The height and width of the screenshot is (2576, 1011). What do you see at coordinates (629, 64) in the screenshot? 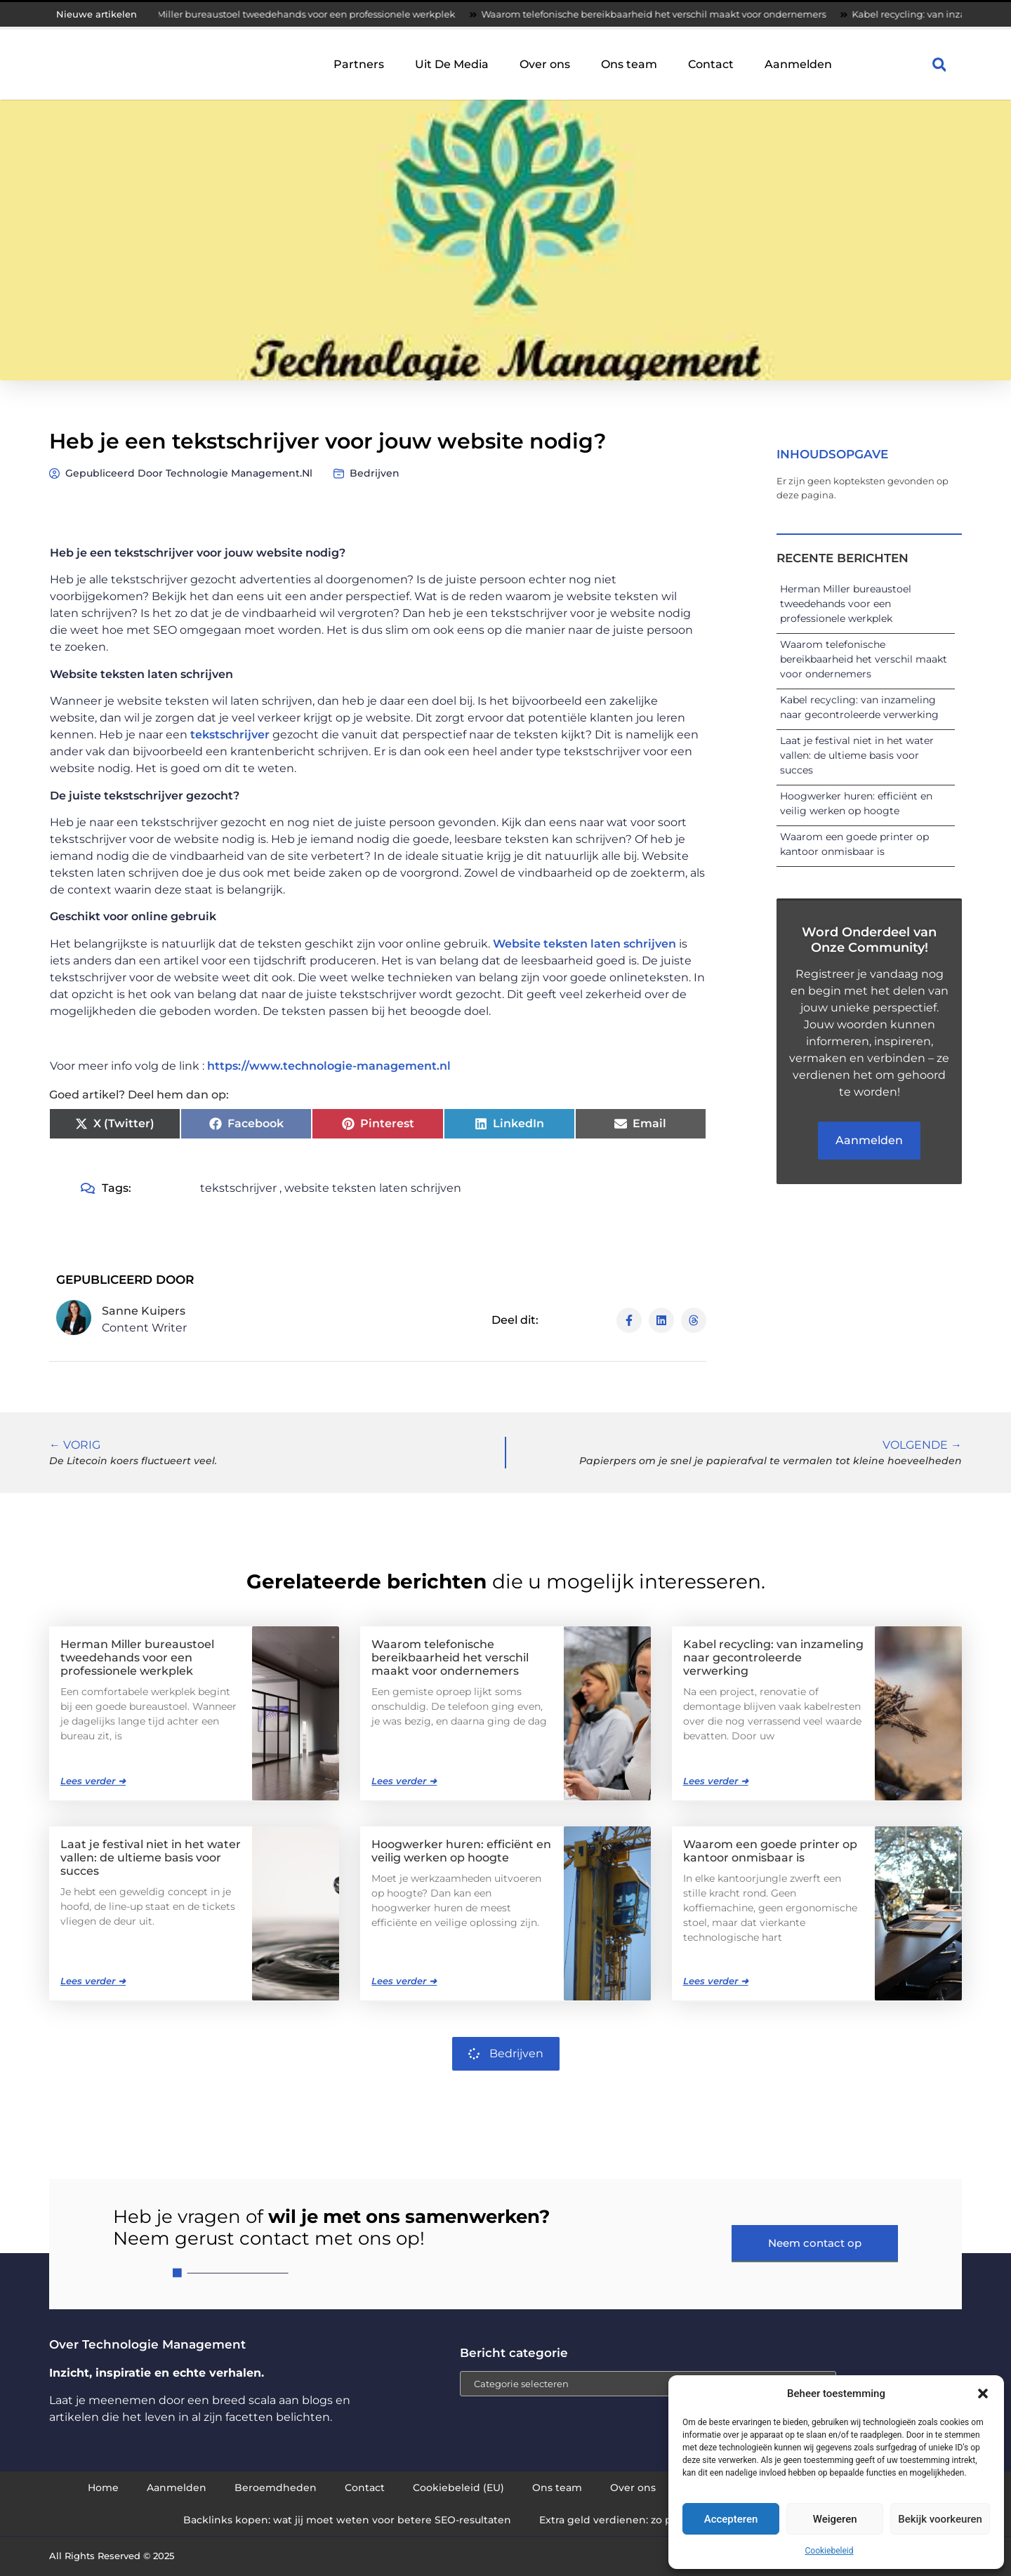
I see `Ons team` at bounding box center [629, 64].